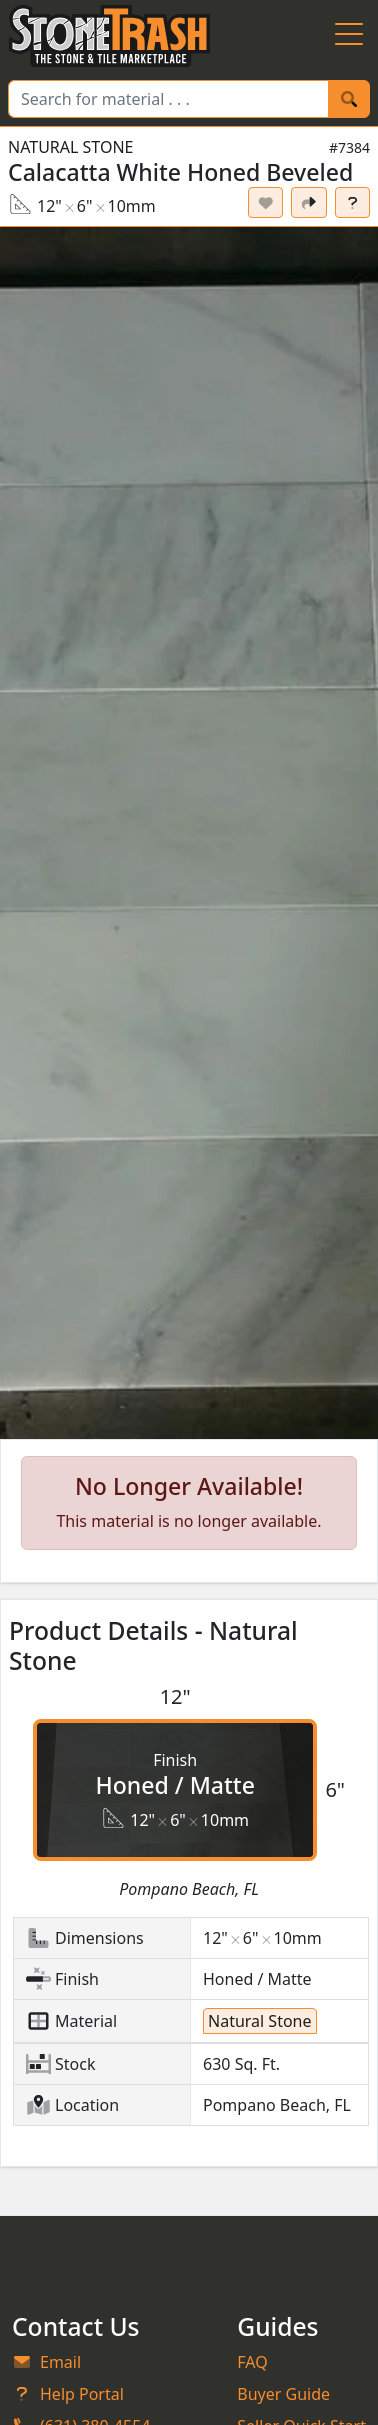  Describe the element at coordinates (349, 36) in the screenshot. I see `[Menu Button]` at that location.